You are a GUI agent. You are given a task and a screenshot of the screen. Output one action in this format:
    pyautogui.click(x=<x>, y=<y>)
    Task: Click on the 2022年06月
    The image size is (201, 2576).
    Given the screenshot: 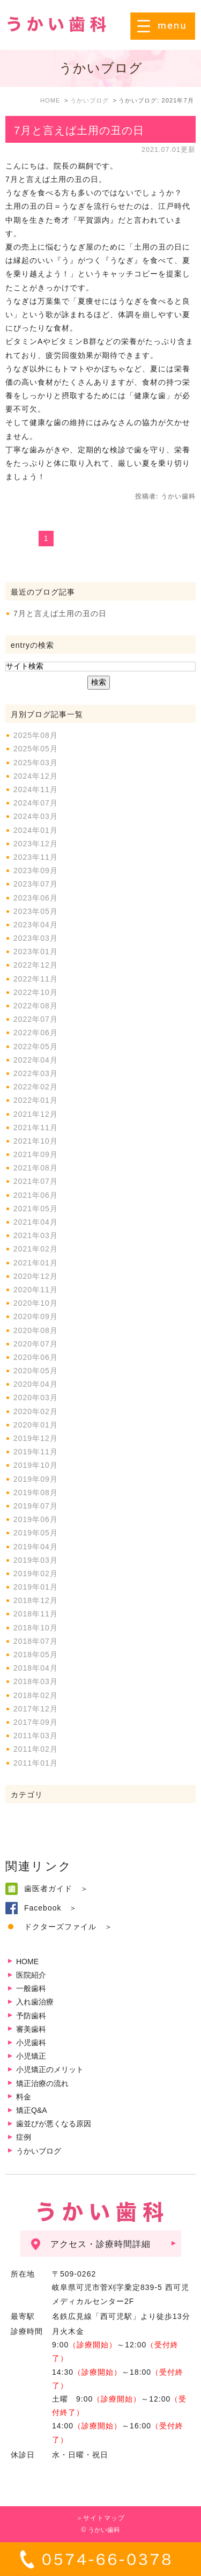 What is the action you would take?
    pyautogui.click(x=35, y=1032)
    